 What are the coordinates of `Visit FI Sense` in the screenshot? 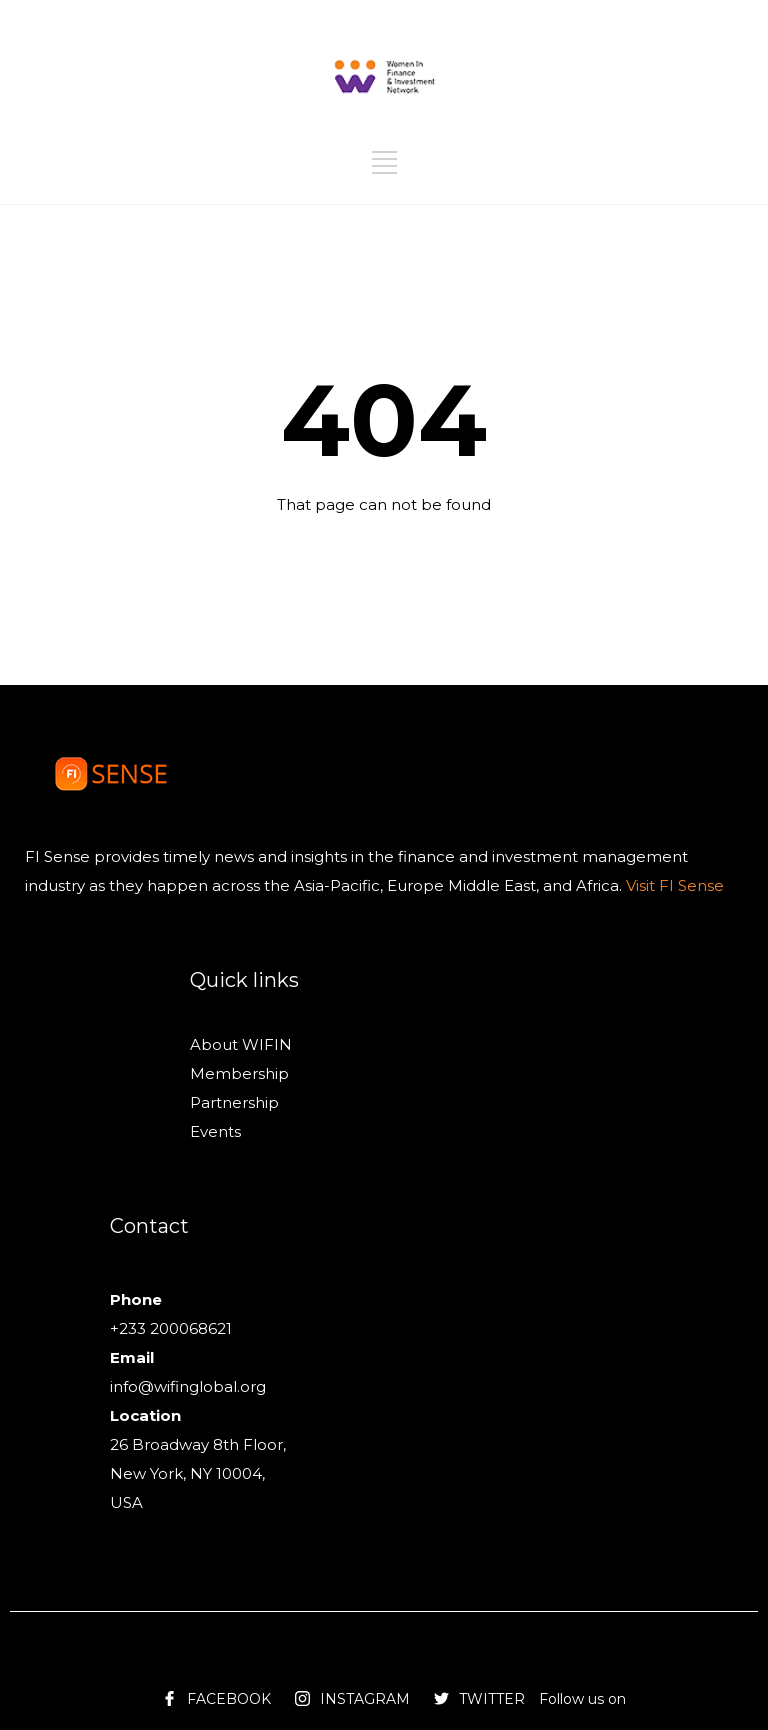 It's located at (673, 885).